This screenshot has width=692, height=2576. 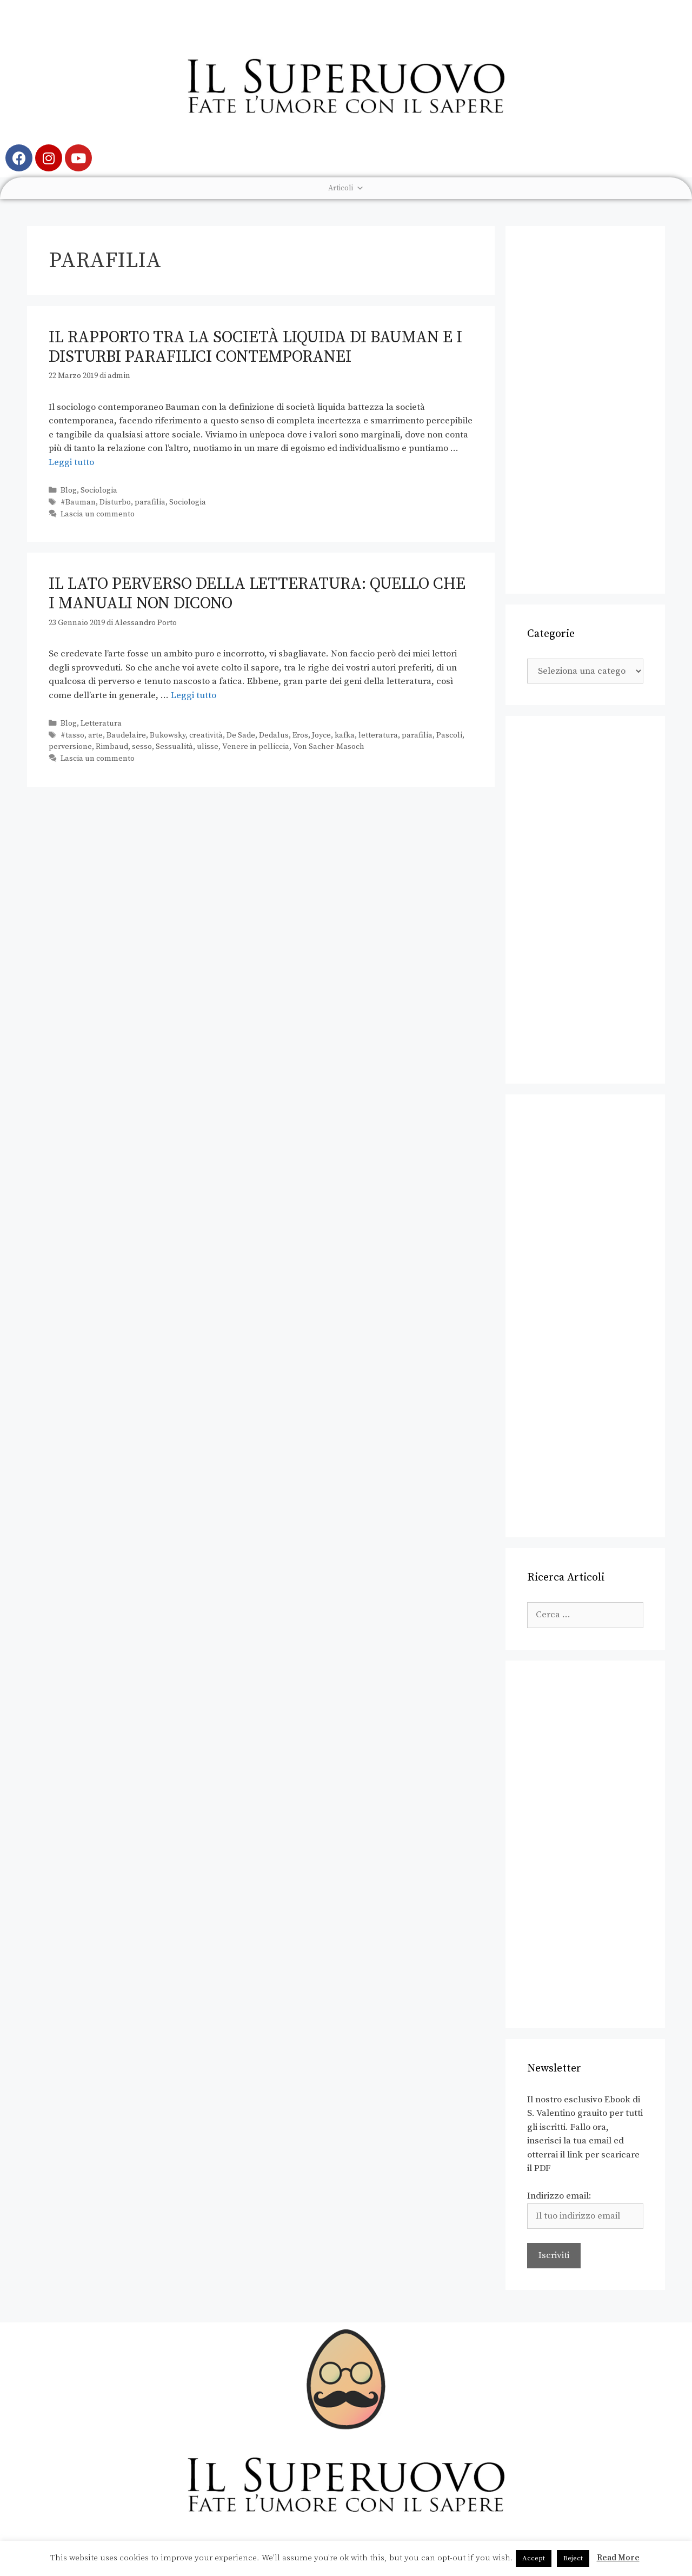 I want to click on Lascia un commento, so click(x=98, y=514).